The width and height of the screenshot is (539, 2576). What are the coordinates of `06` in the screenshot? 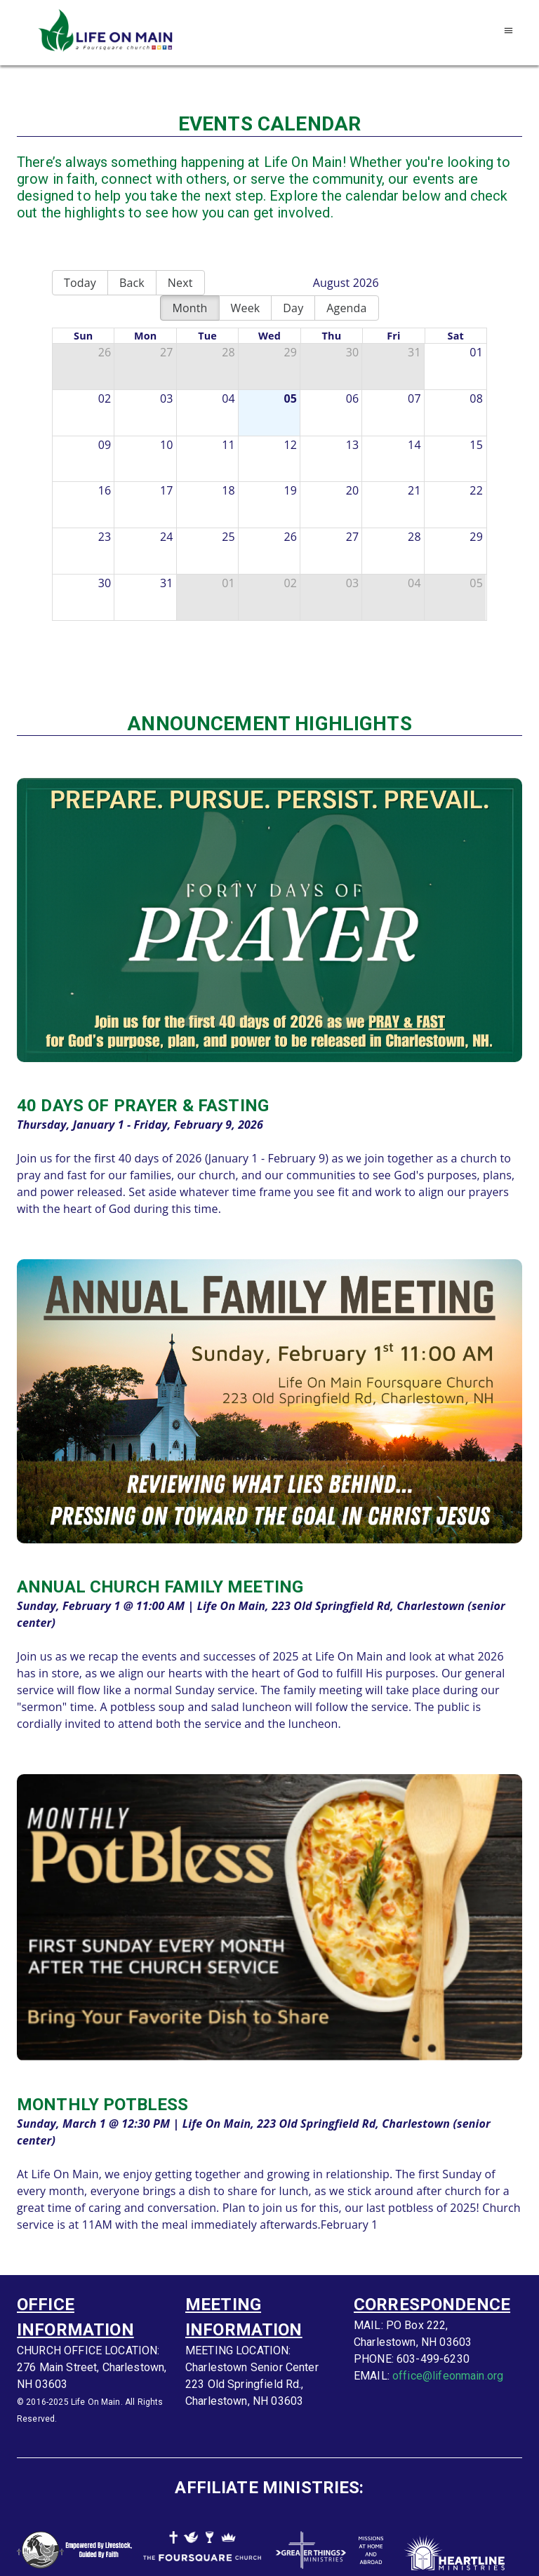 It's located at (352, 398).